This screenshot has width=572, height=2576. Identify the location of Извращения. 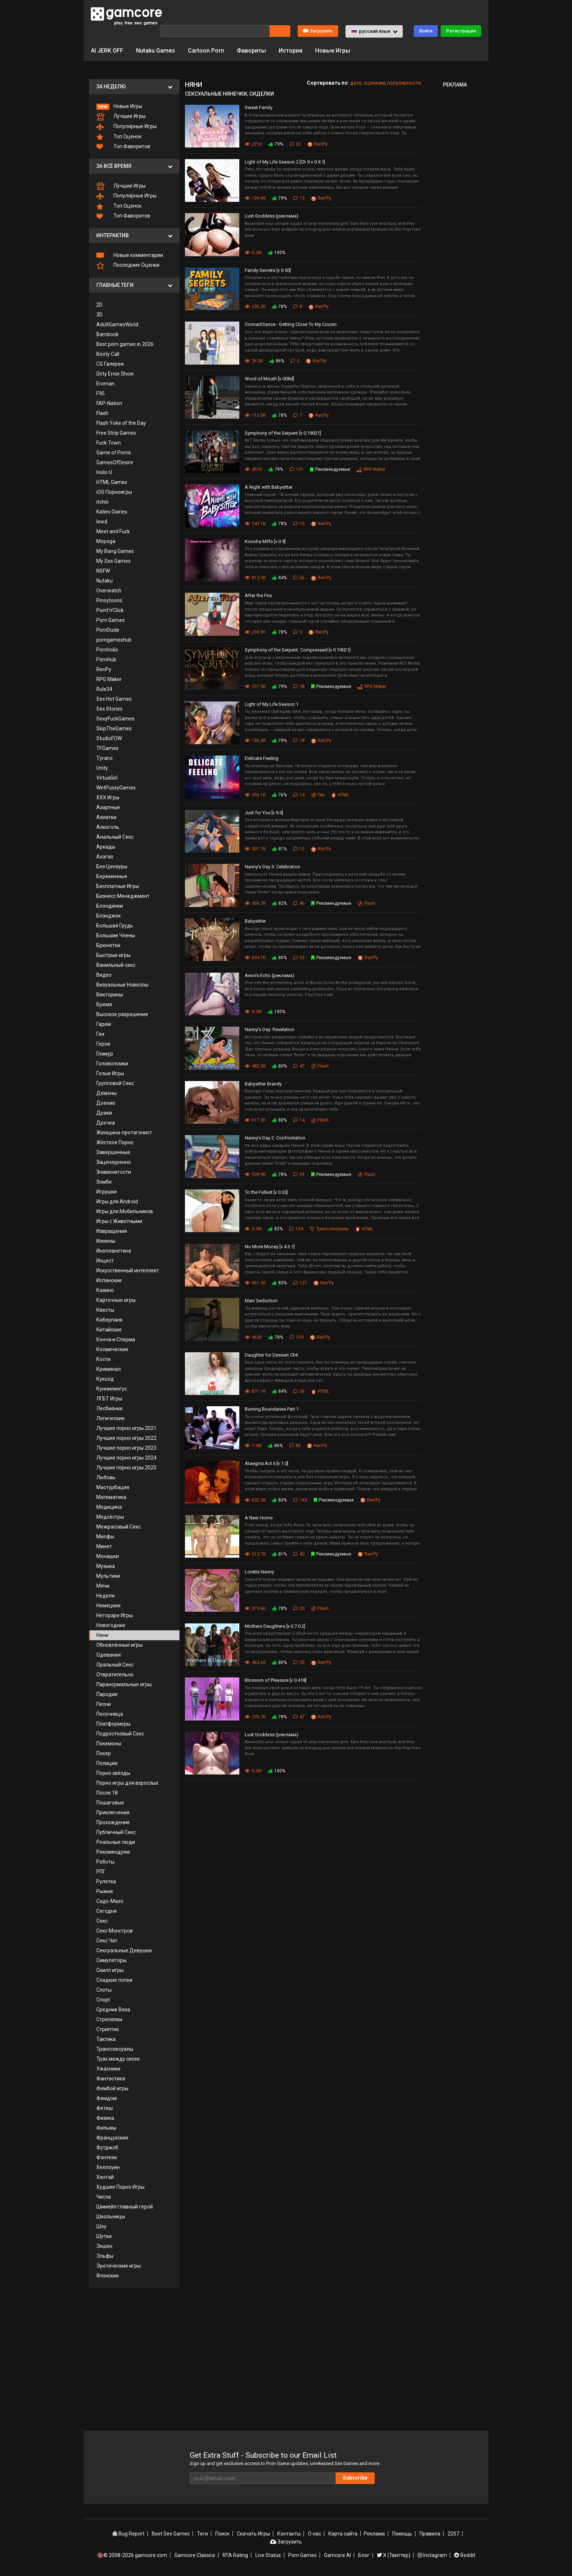
(111, 1231).